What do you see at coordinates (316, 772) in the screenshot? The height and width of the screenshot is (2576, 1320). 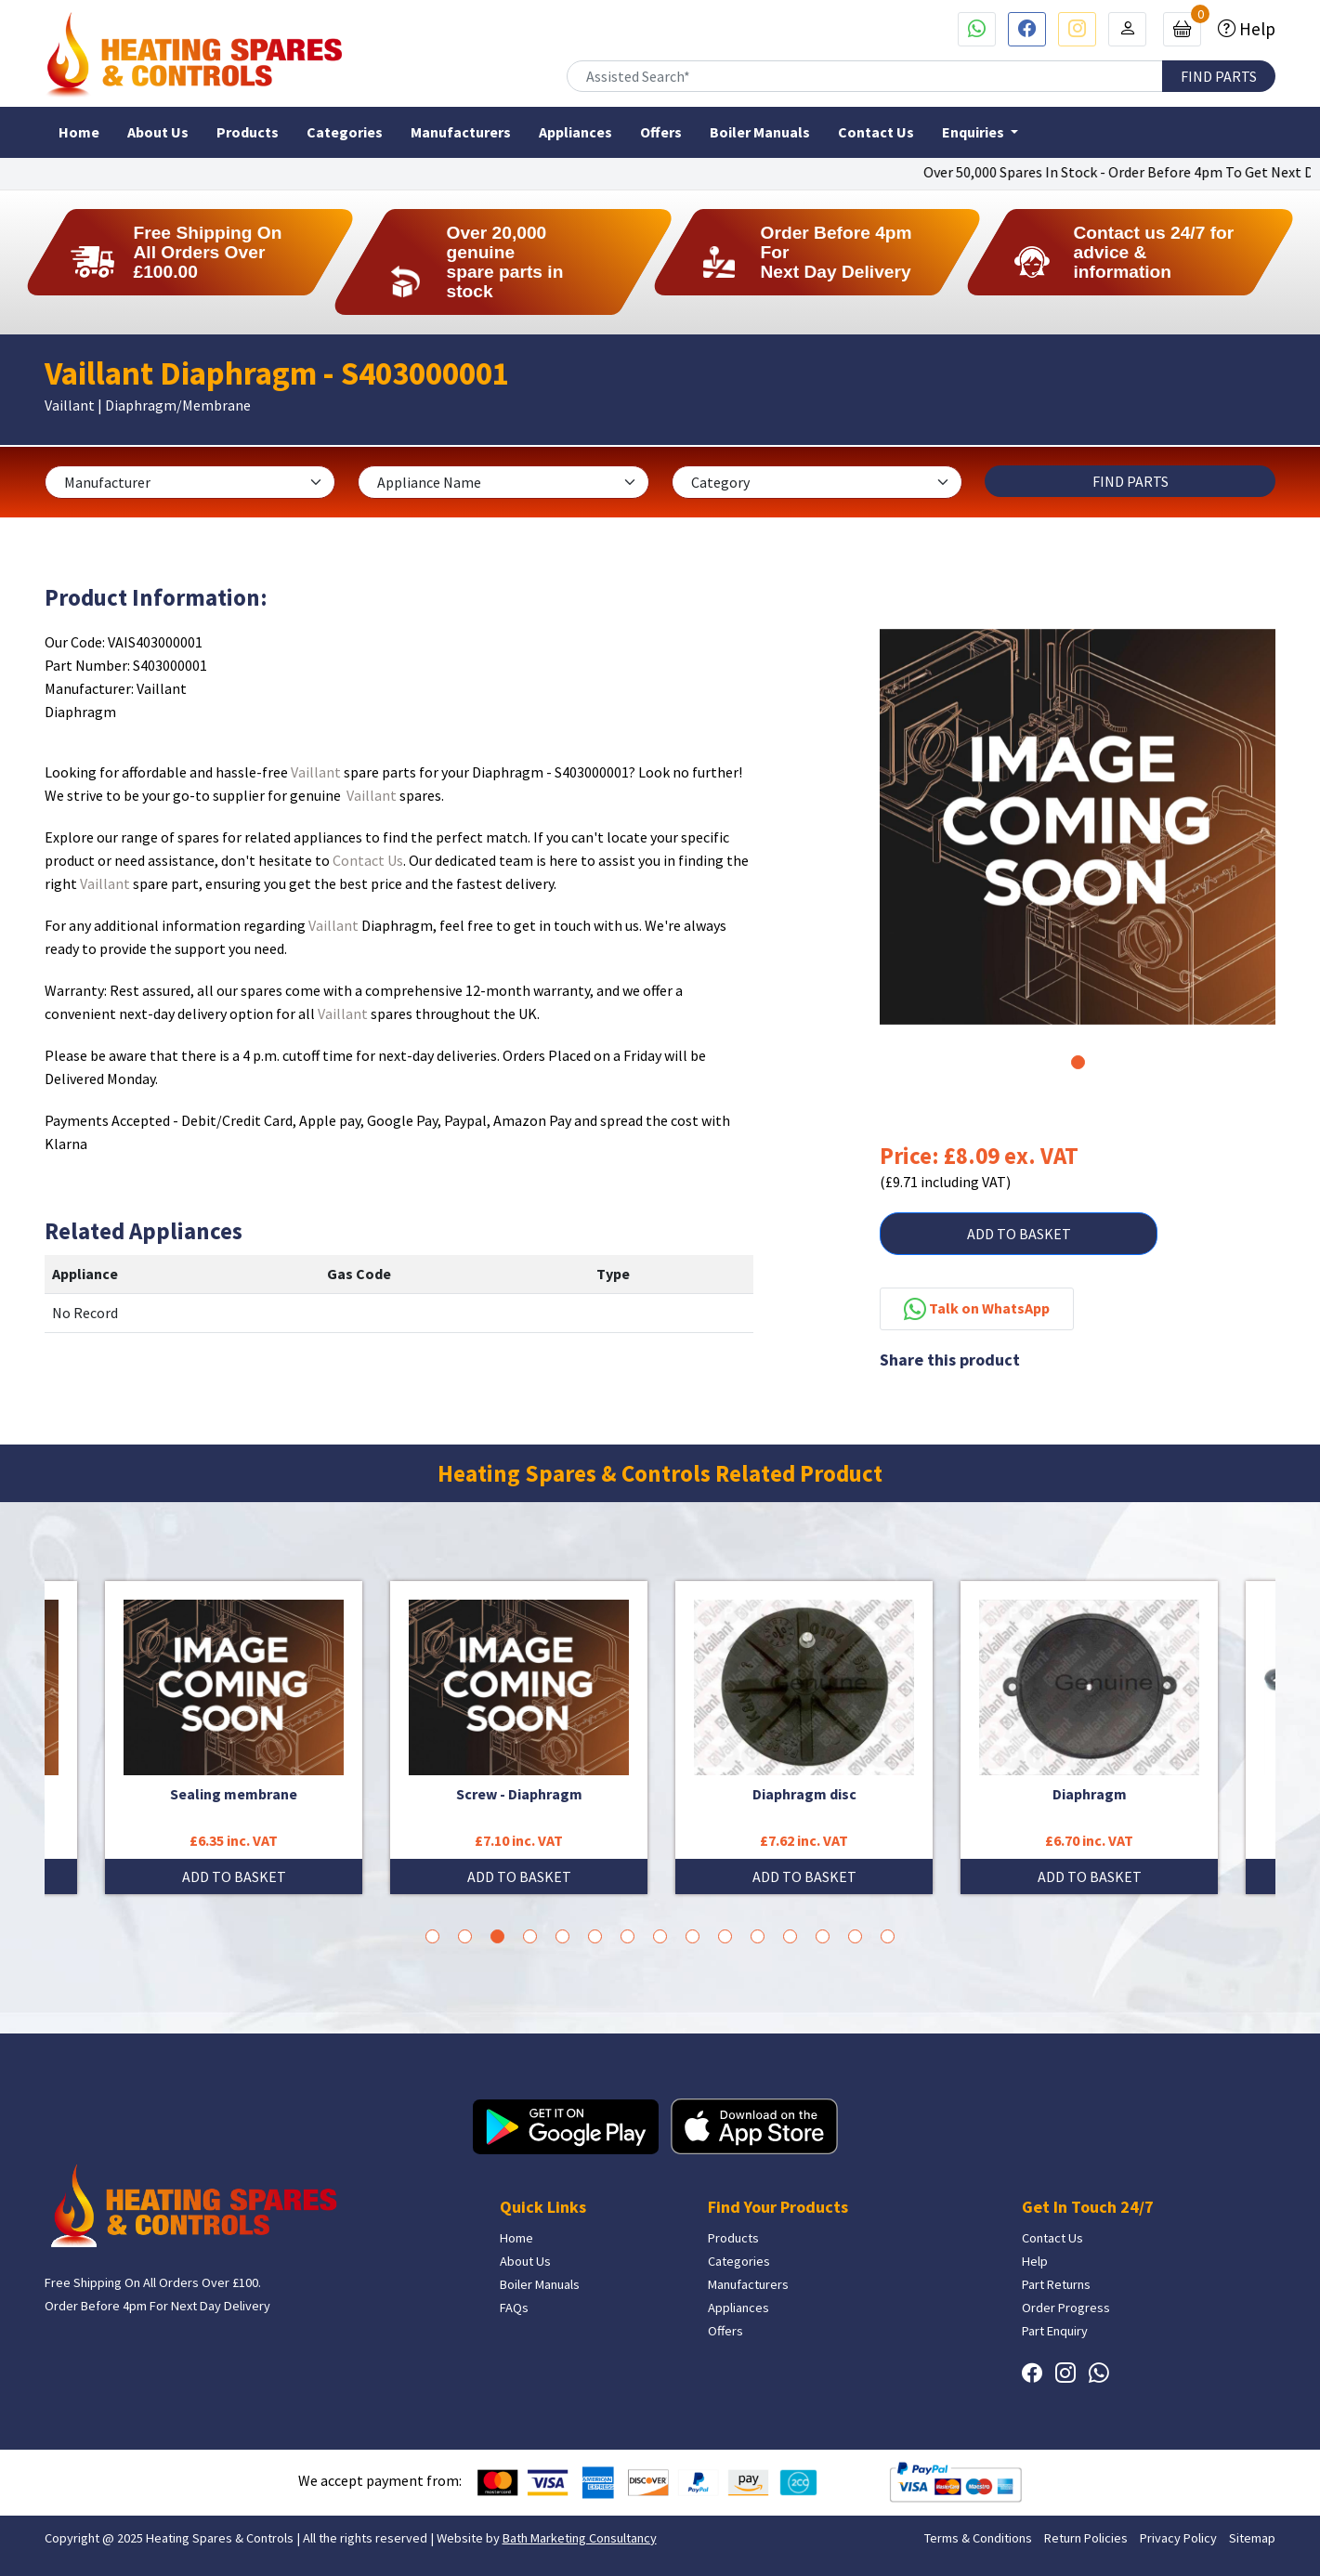 I see `Vaillant` at bounding box center [316, 772].